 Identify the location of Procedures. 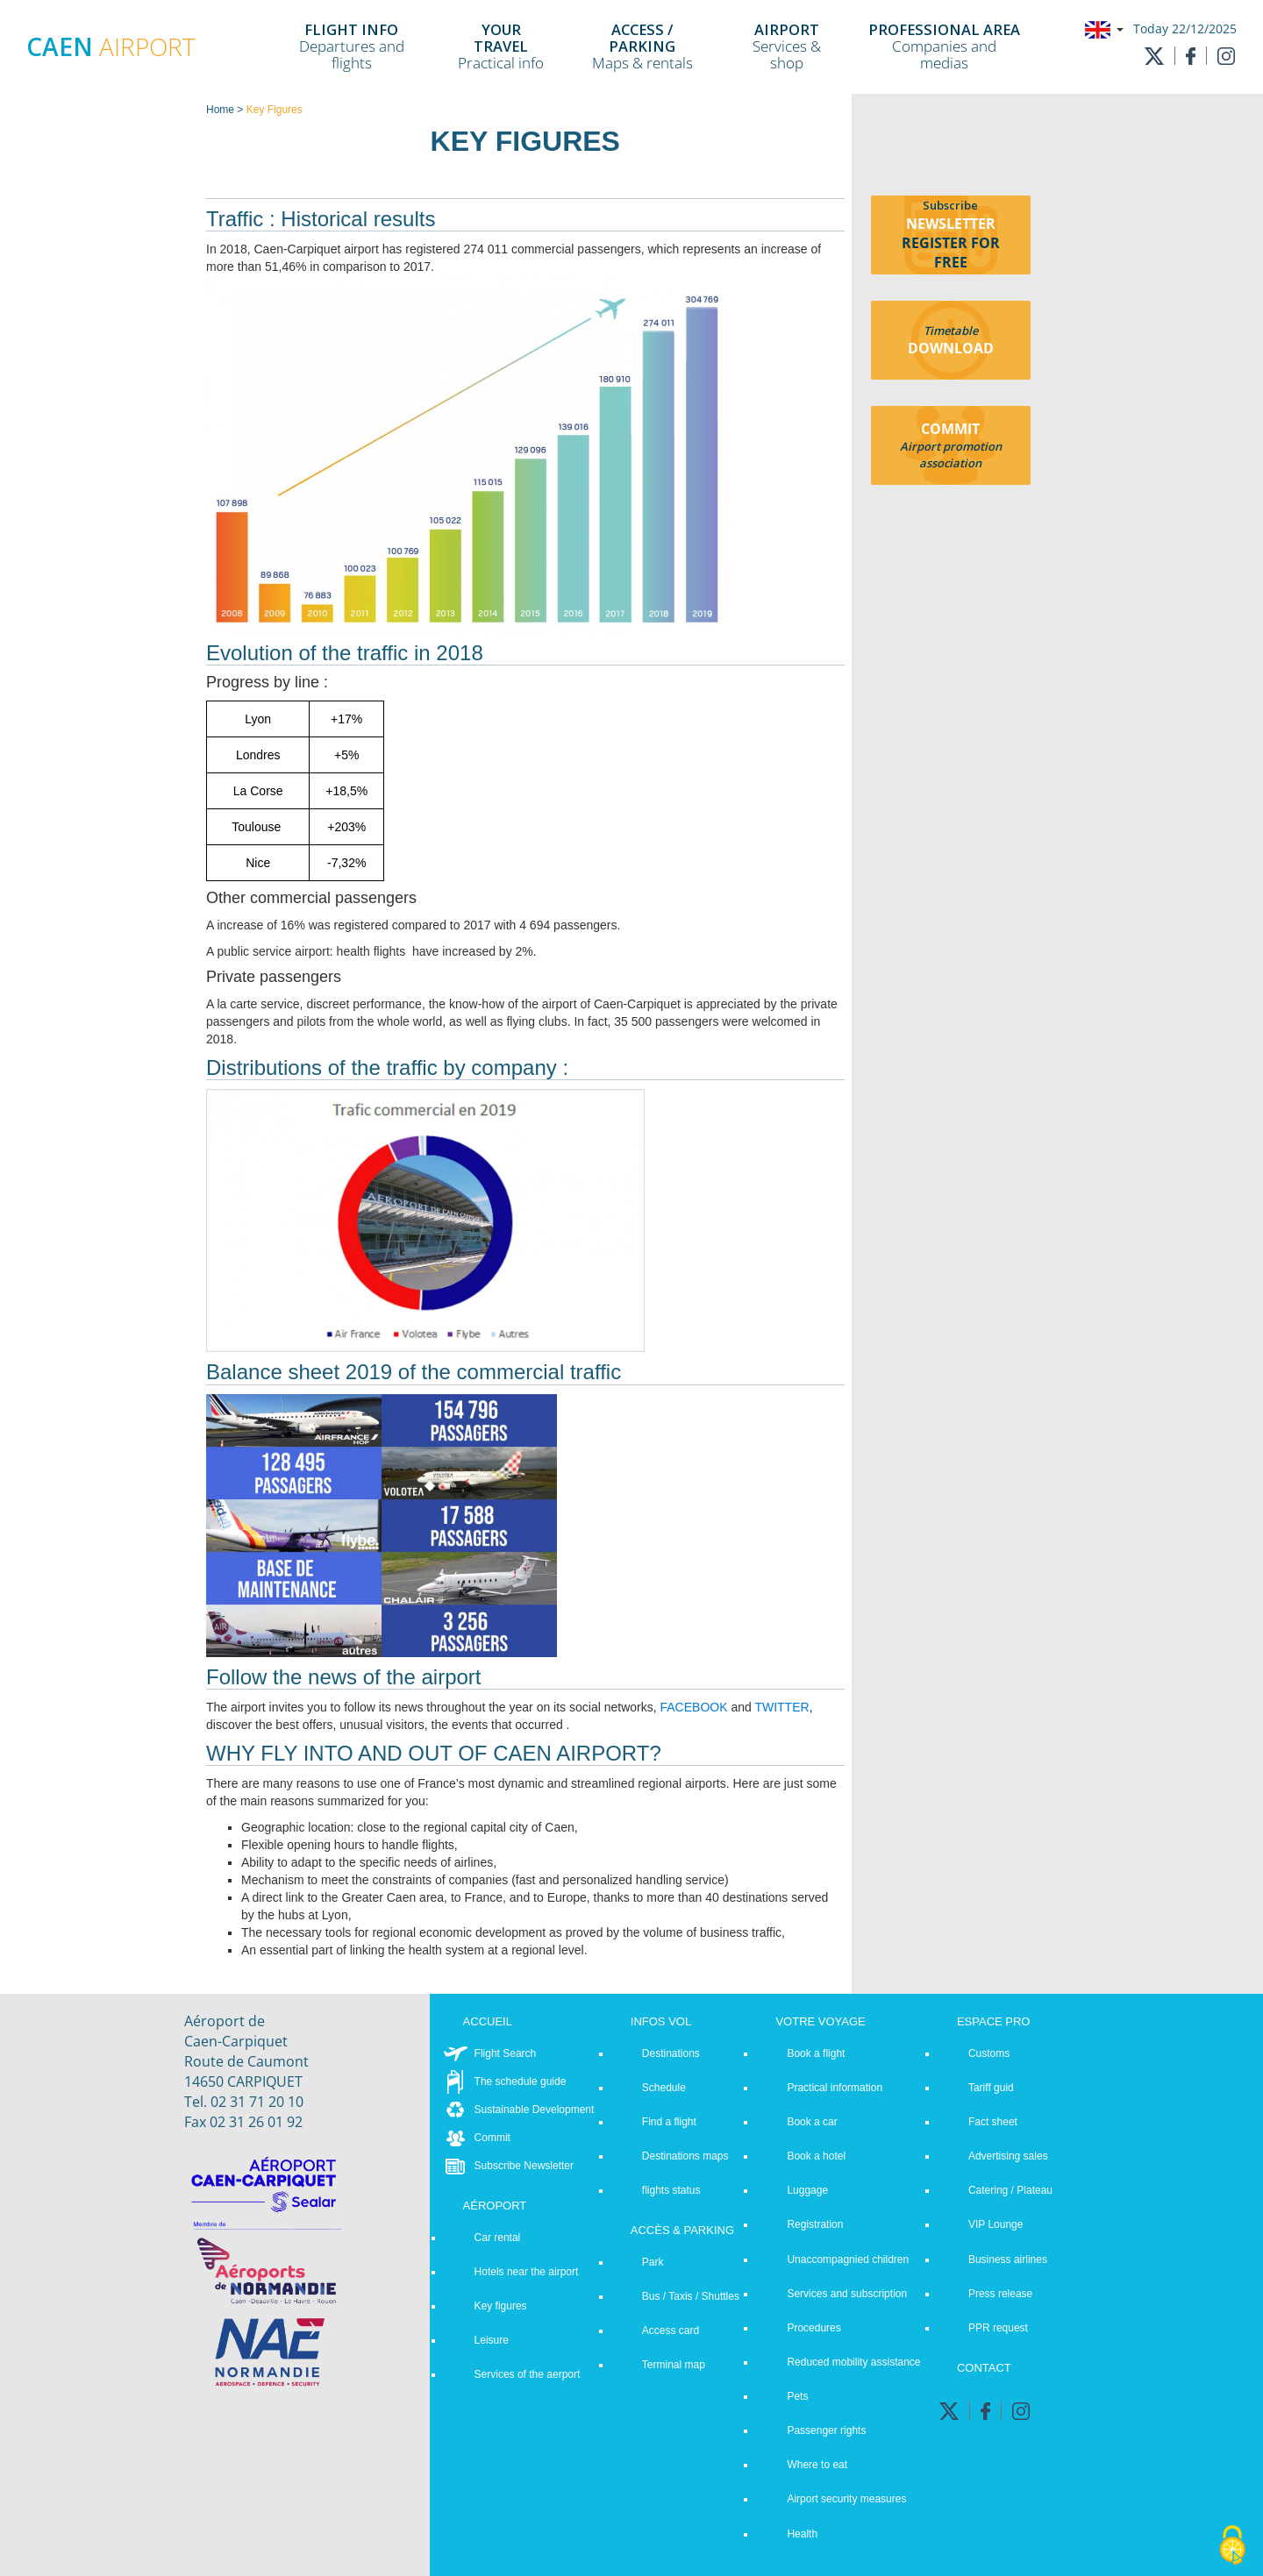
(813, 2328).